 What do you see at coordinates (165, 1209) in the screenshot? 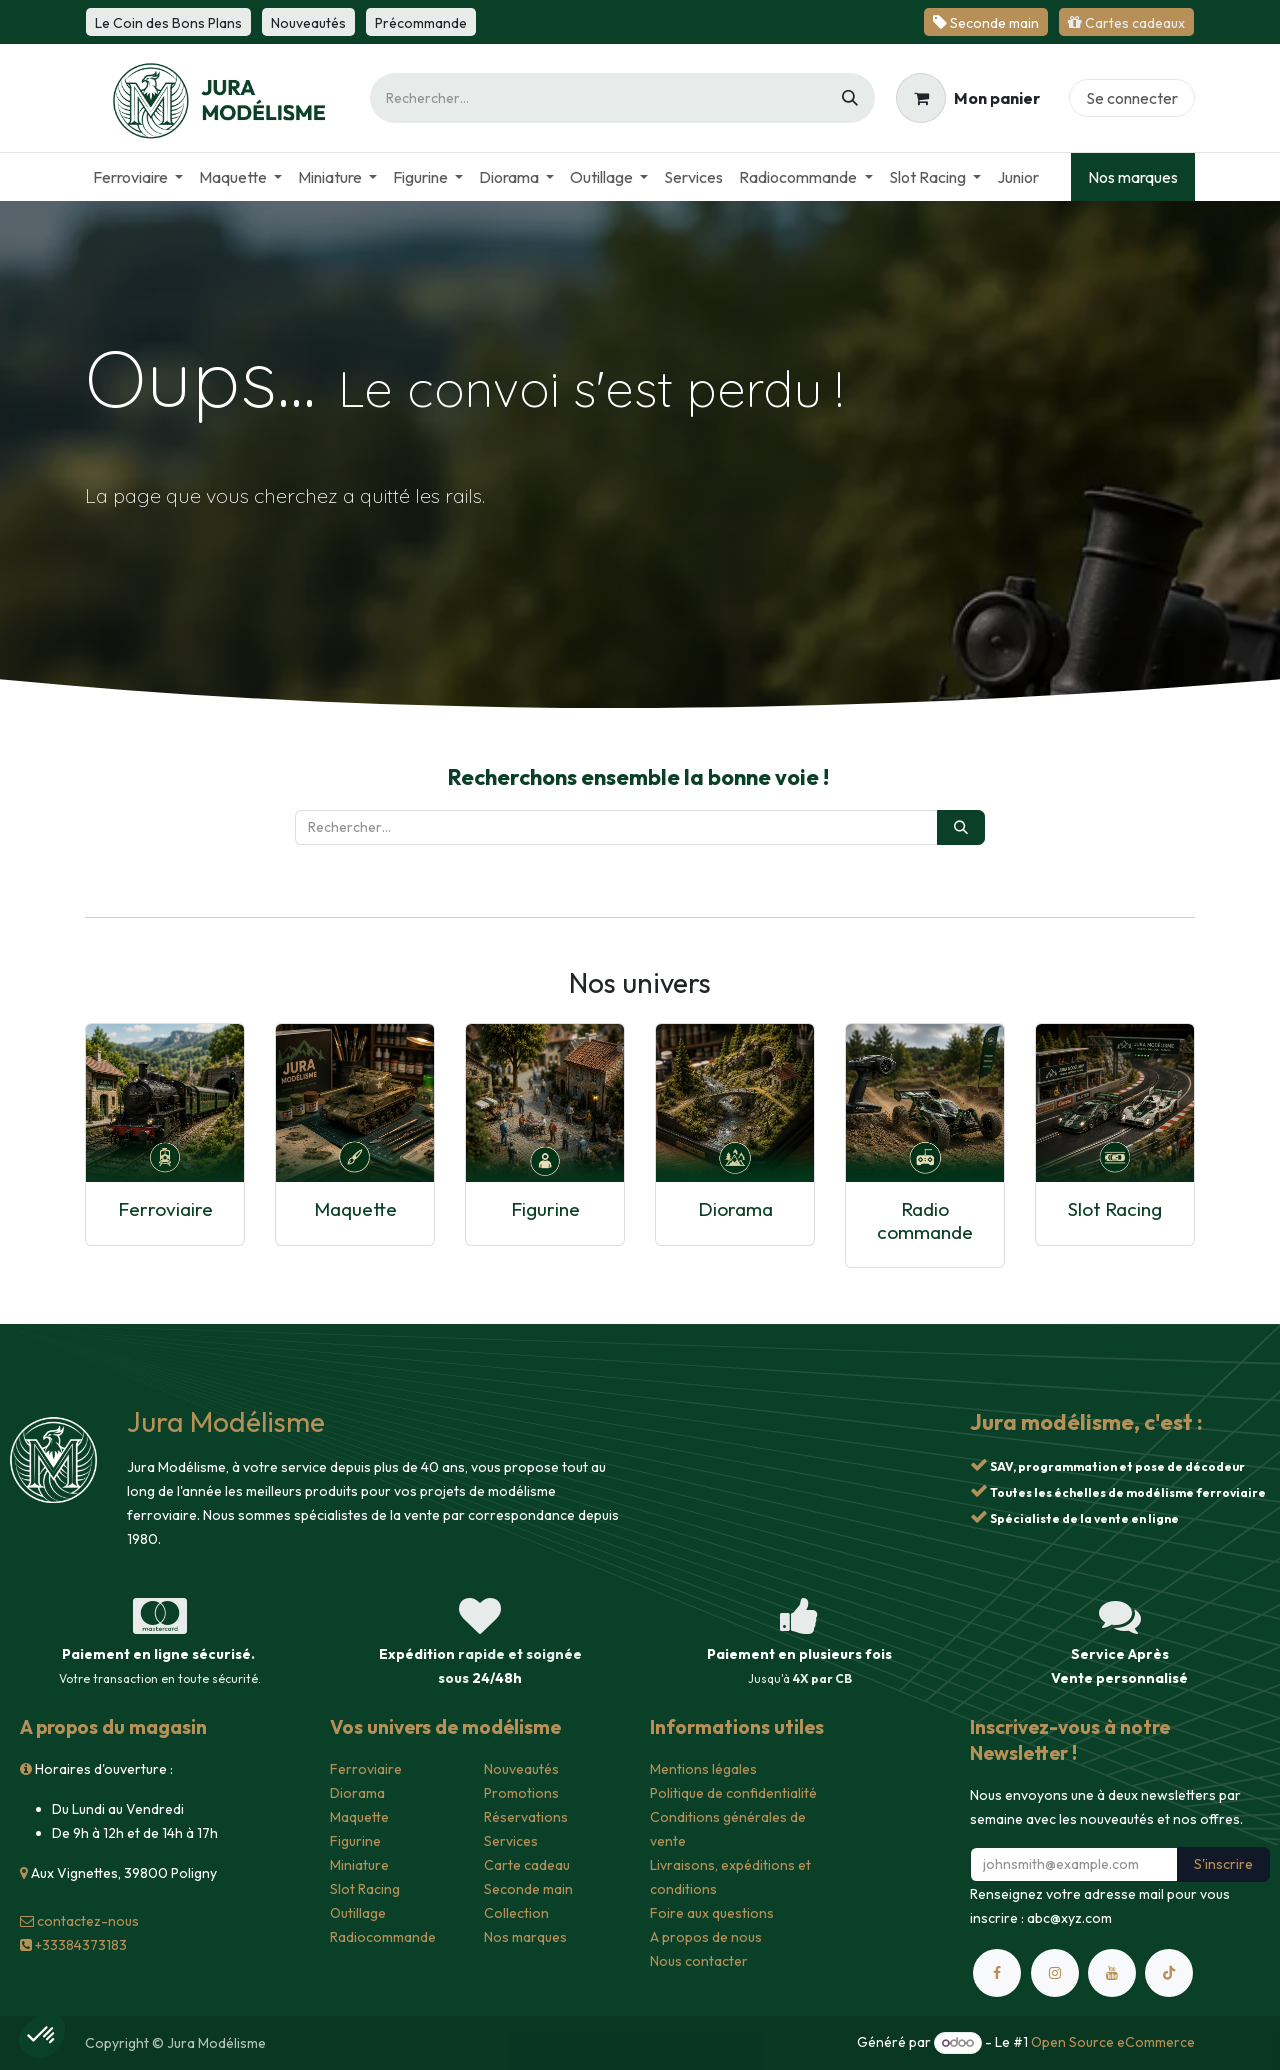
I see `Ferroviaire` at bounding box center [165, 1209].